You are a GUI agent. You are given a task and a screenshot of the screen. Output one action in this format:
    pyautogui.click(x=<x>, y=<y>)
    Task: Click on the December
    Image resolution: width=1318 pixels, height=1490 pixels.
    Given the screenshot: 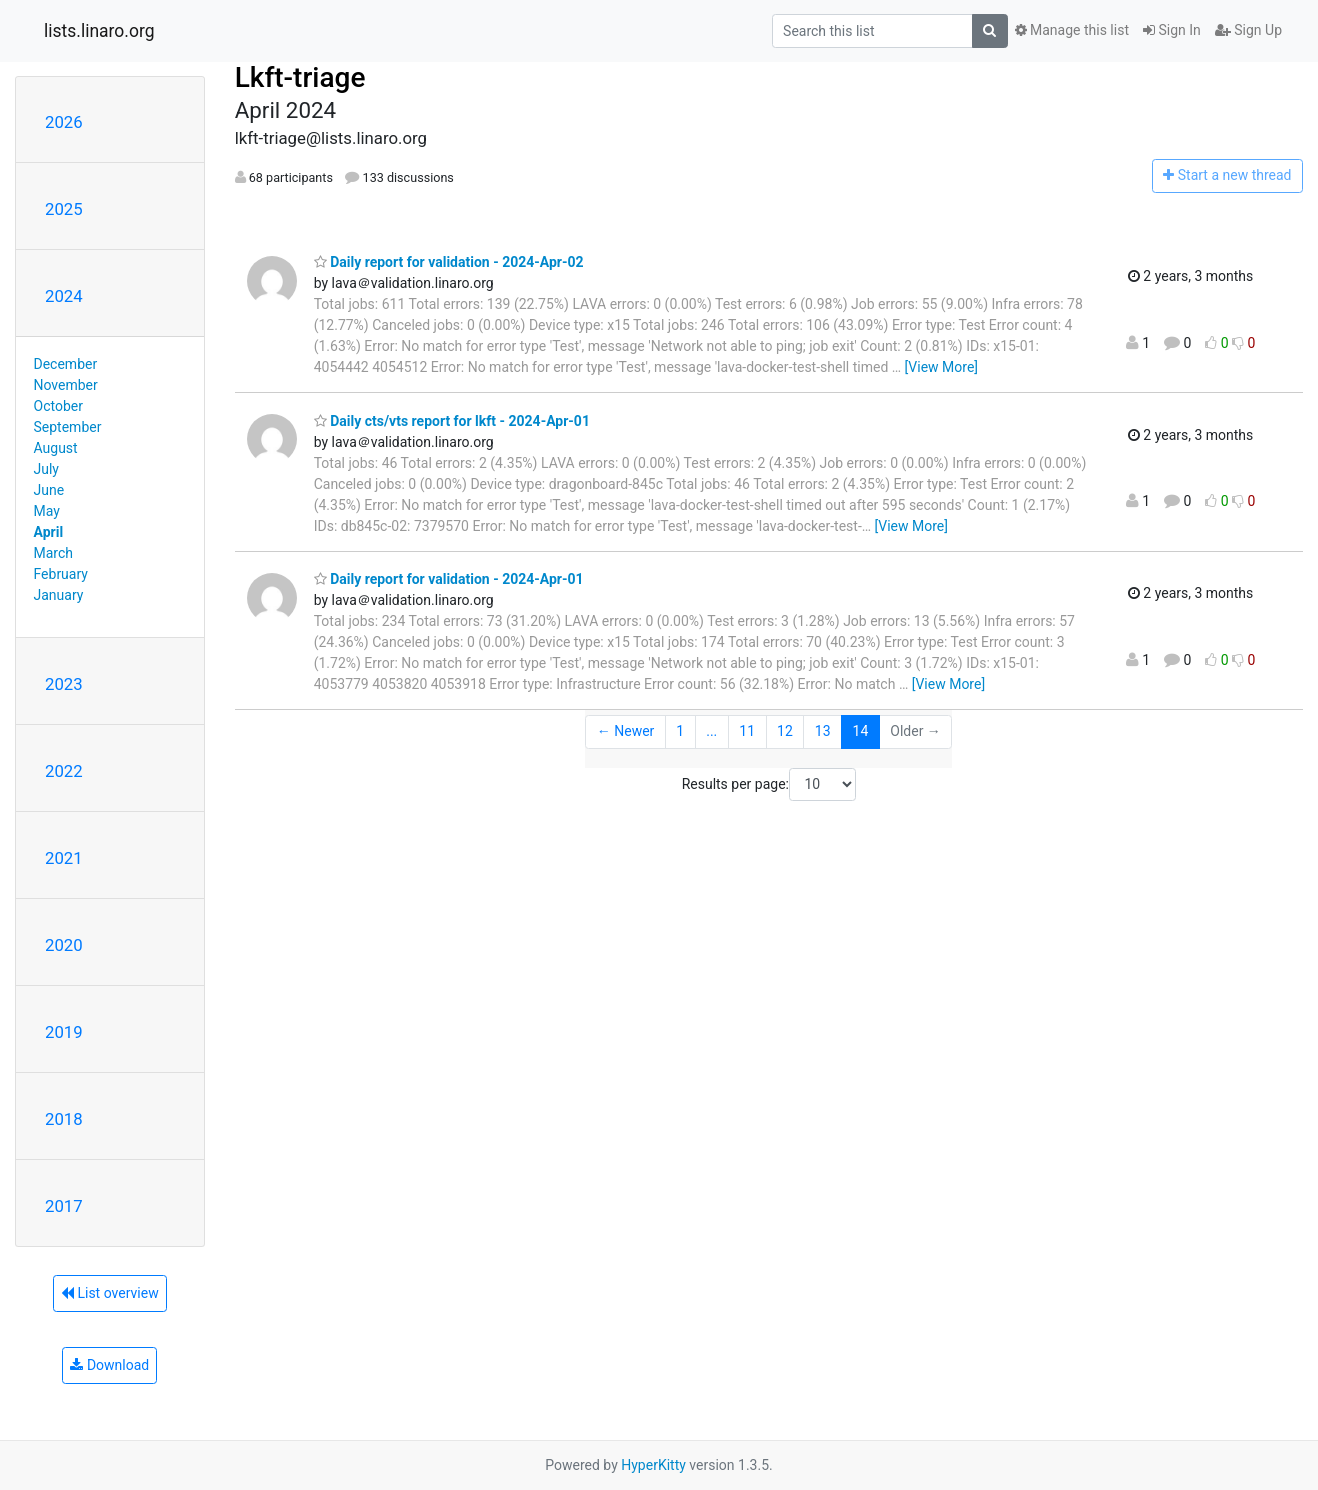 What is the action you would take?
    pyautogui.click(x=66, y=364)
    